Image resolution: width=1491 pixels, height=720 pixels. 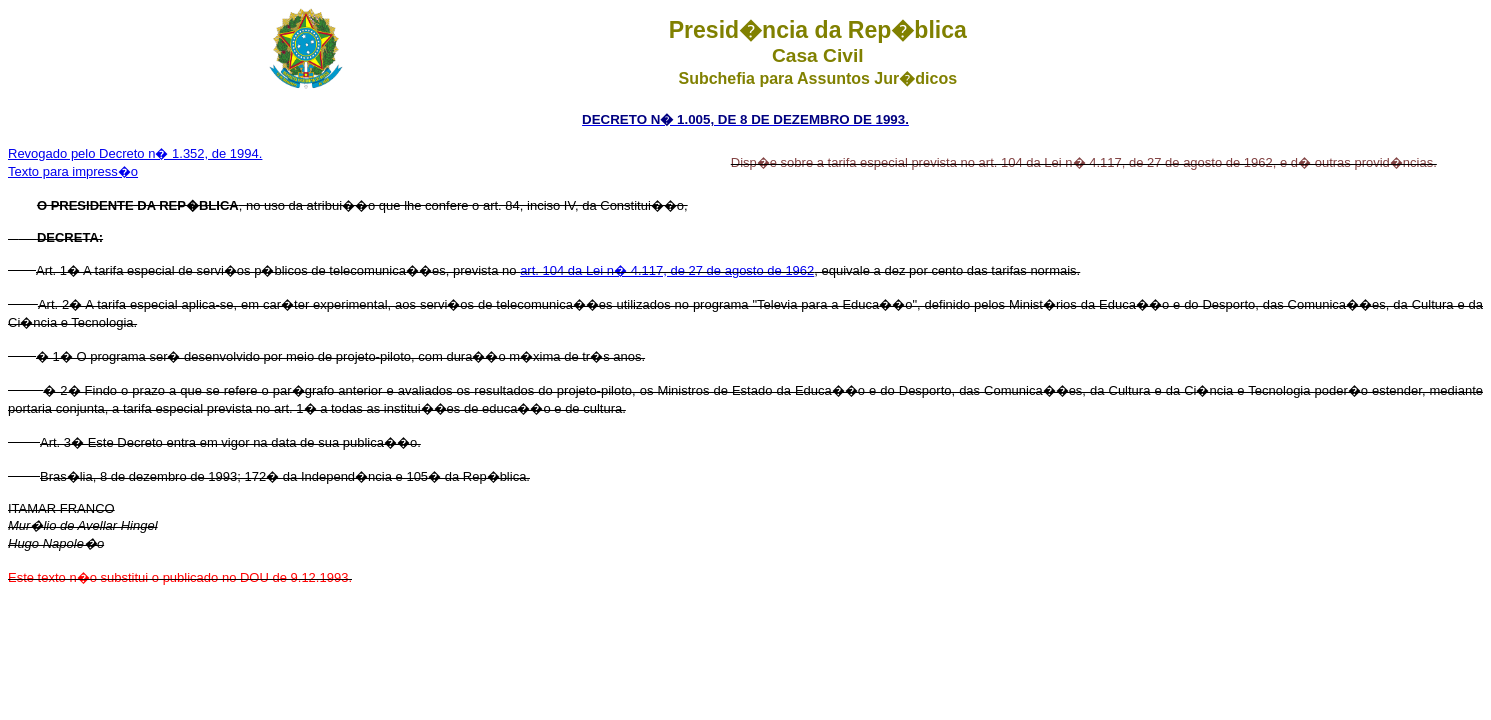 I want to click on Texto para impress�o, so click(x=73, y=171).